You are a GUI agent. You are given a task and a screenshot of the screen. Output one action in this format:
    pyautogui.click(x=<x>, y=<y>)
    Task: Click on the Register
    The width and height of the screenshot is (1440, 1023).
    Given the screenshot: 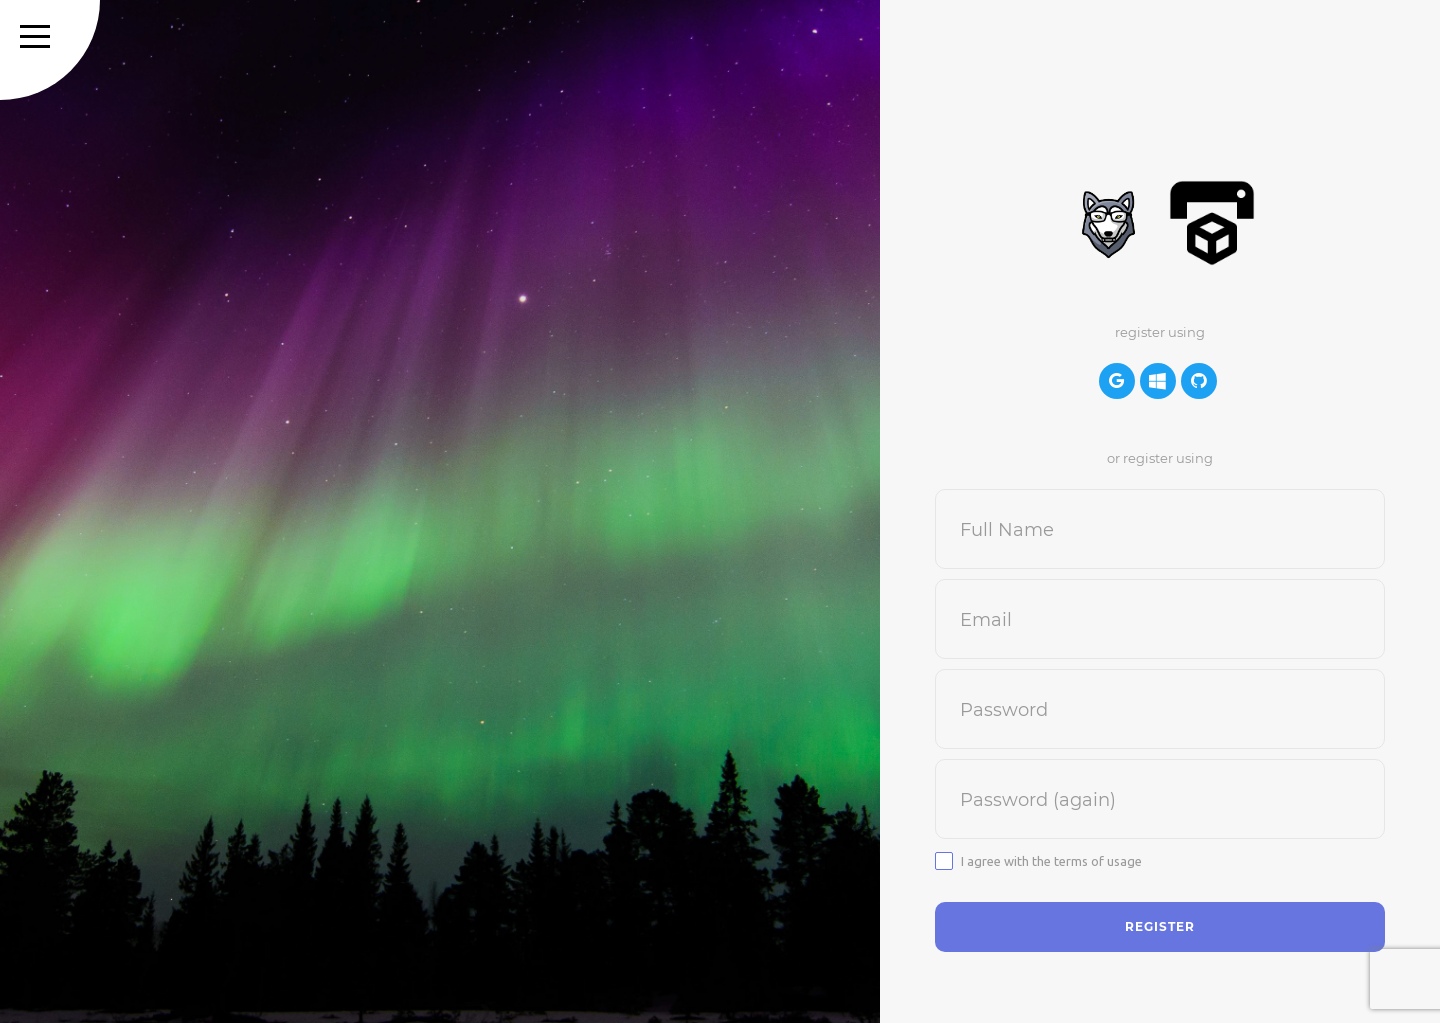 What is the action you would take?
    pyautogui.click(x=1160, y=926)
    